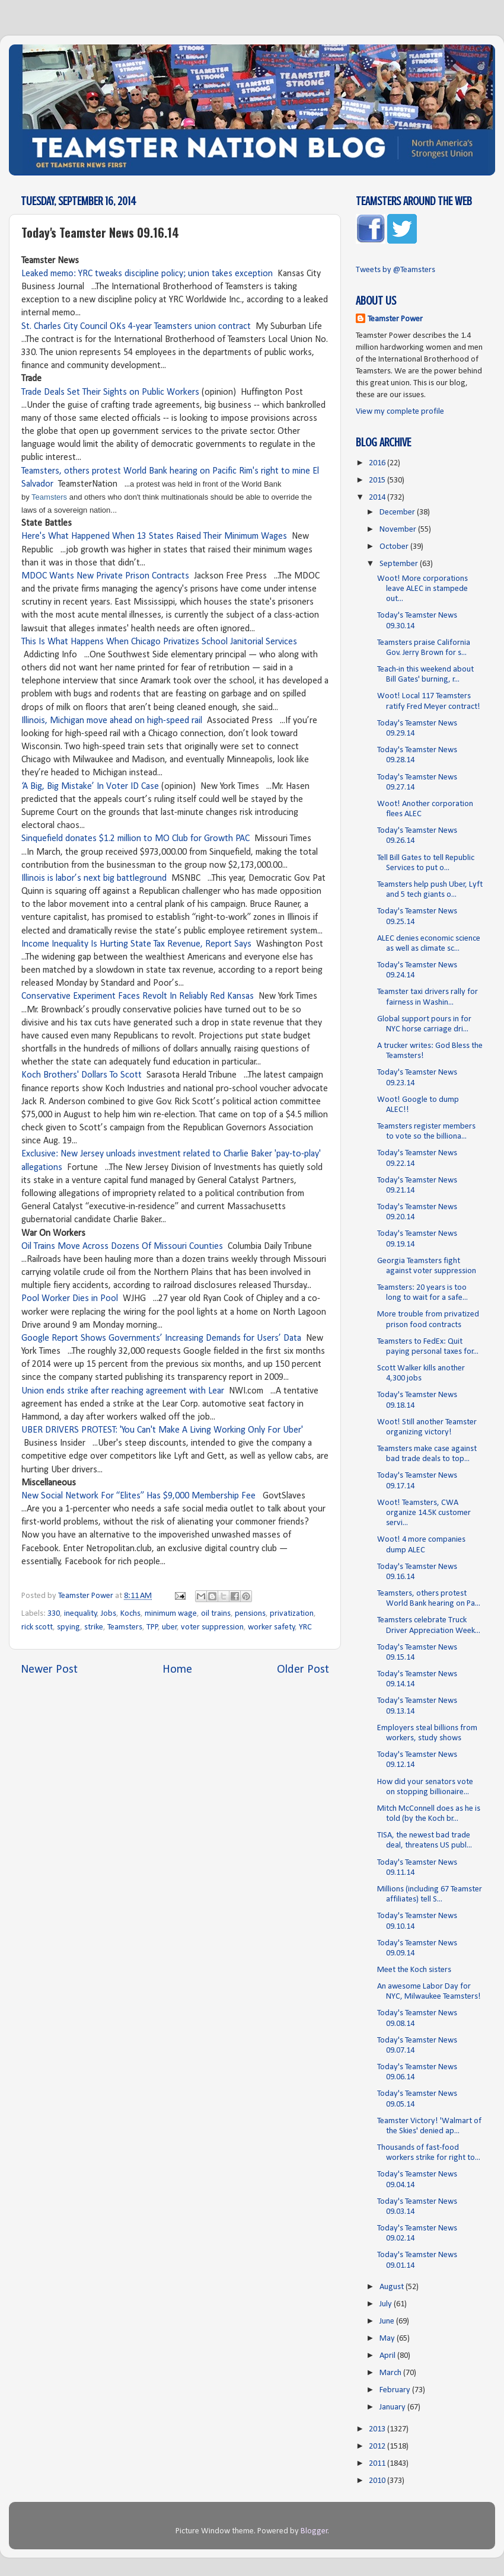  What do you see at coordinates (212, 1627) in the screenshot?
I see `voter suppression` at bounding box center [212, 1627].